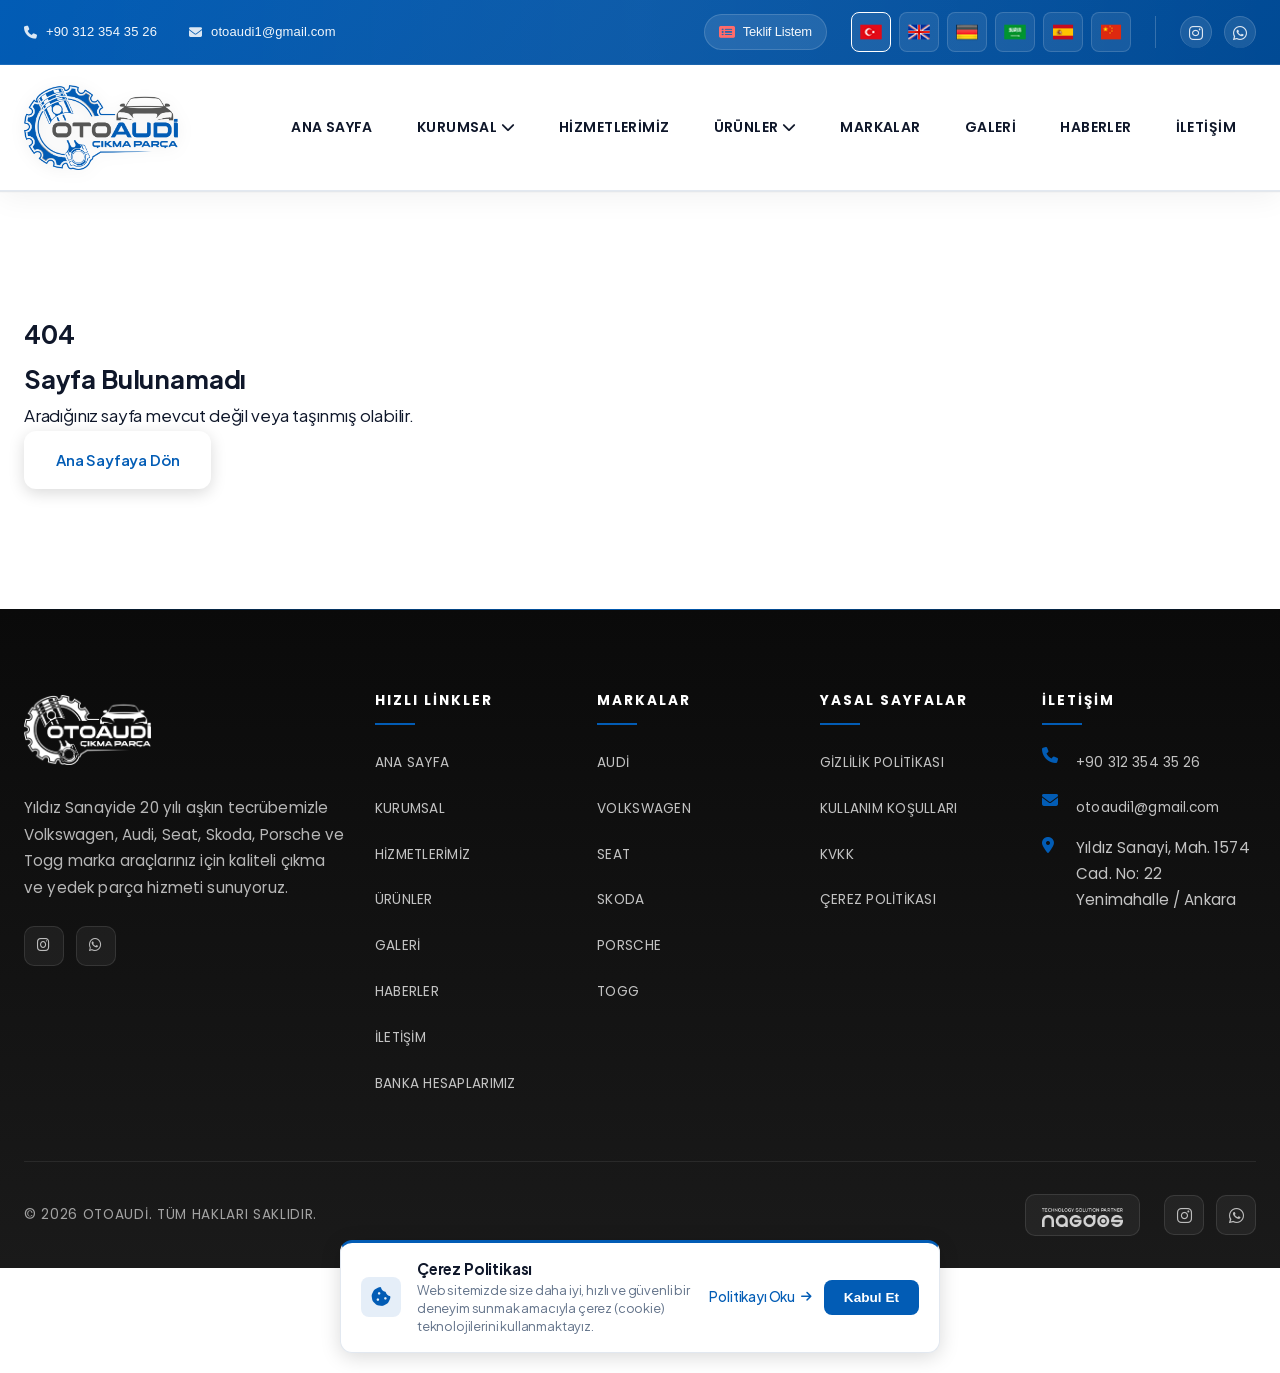 This screenshot has width=1280, height=1373. What do you see at coordinates (889, 808) in the screenshot?
I see `Kullanım Koşulları` at bounding box center [889, 808].